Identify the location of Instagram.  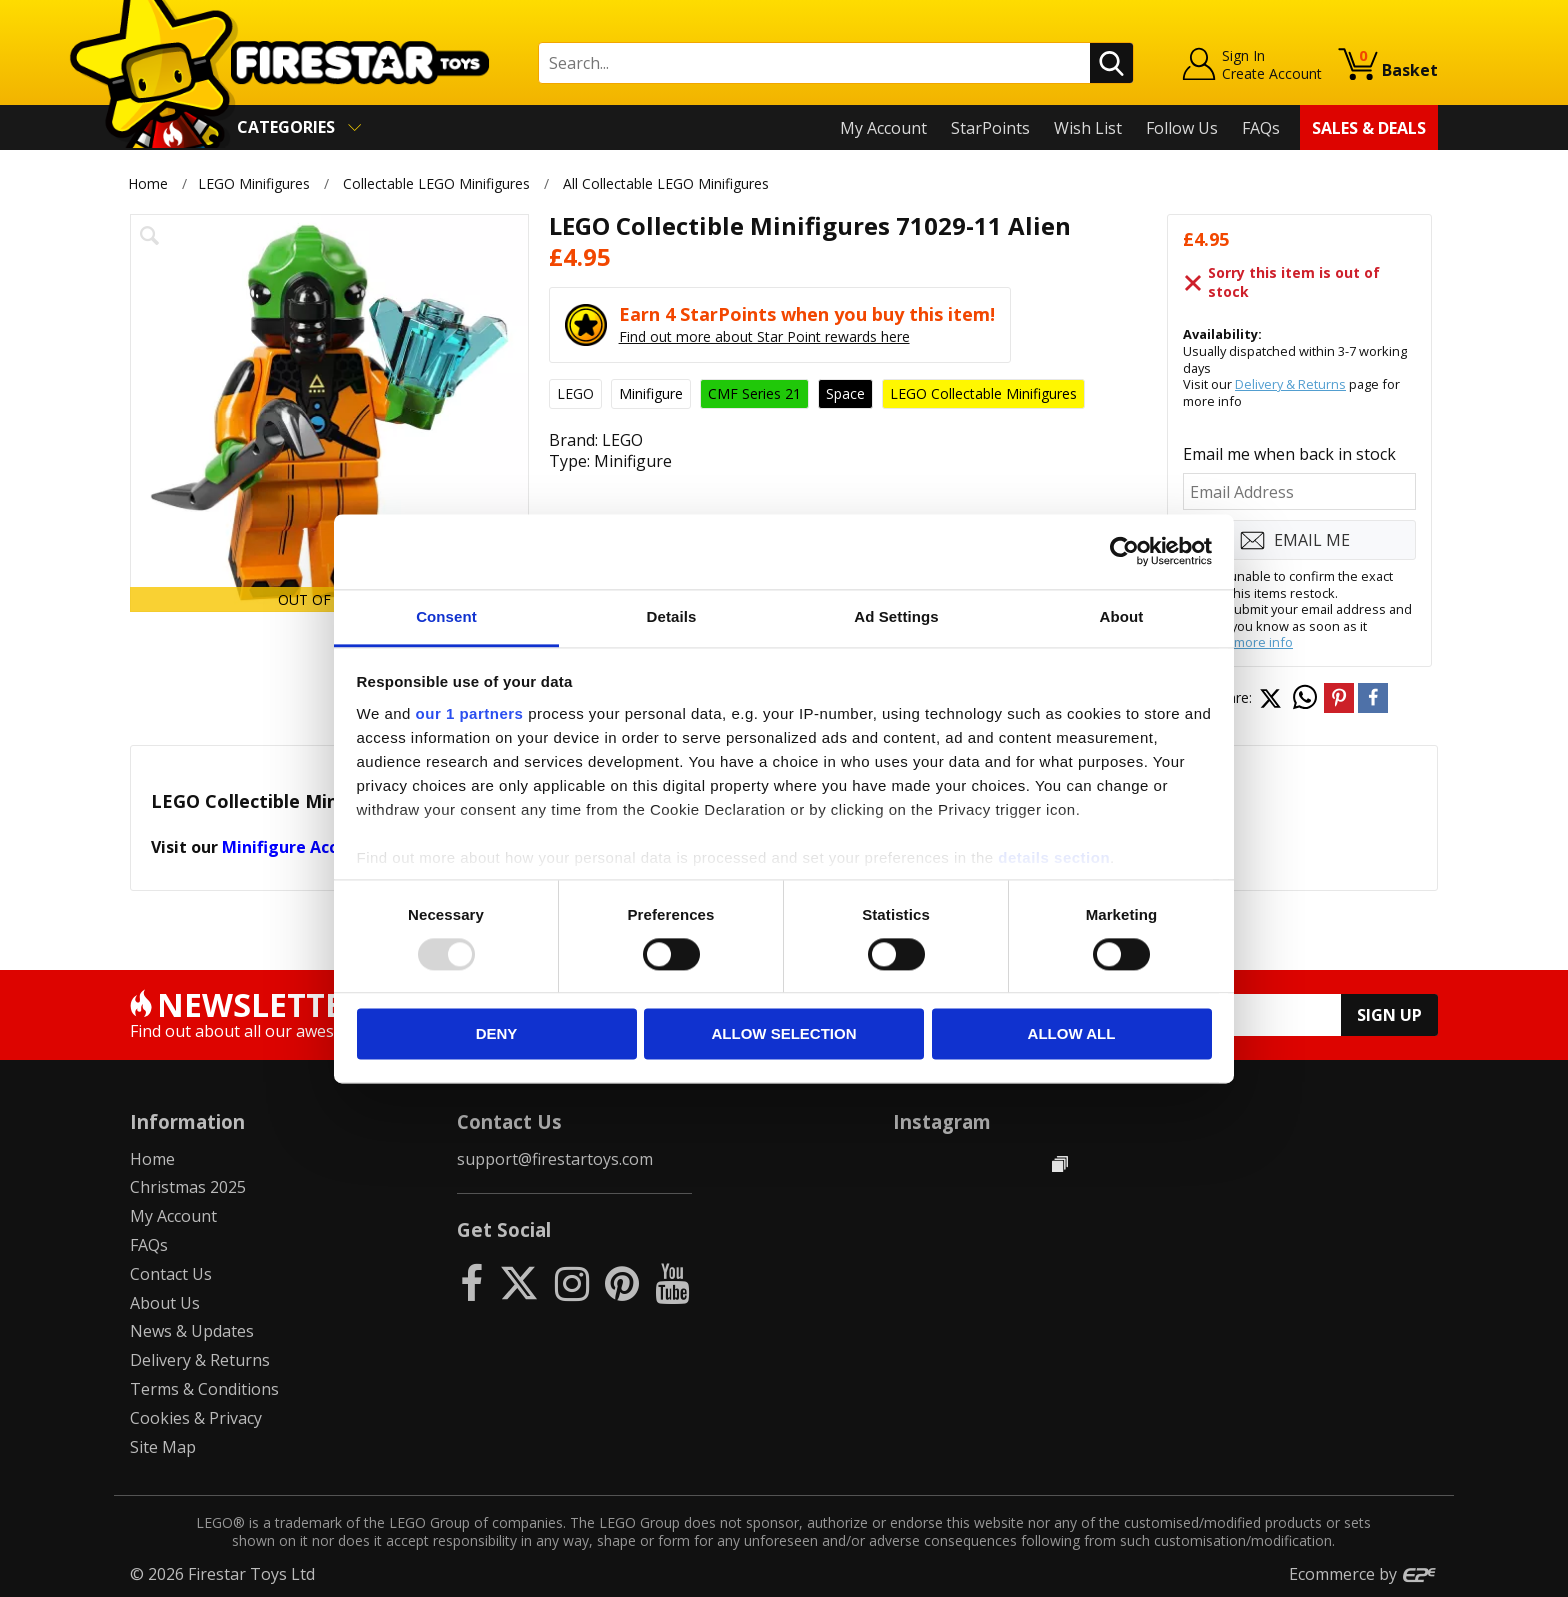
(942, 1121).